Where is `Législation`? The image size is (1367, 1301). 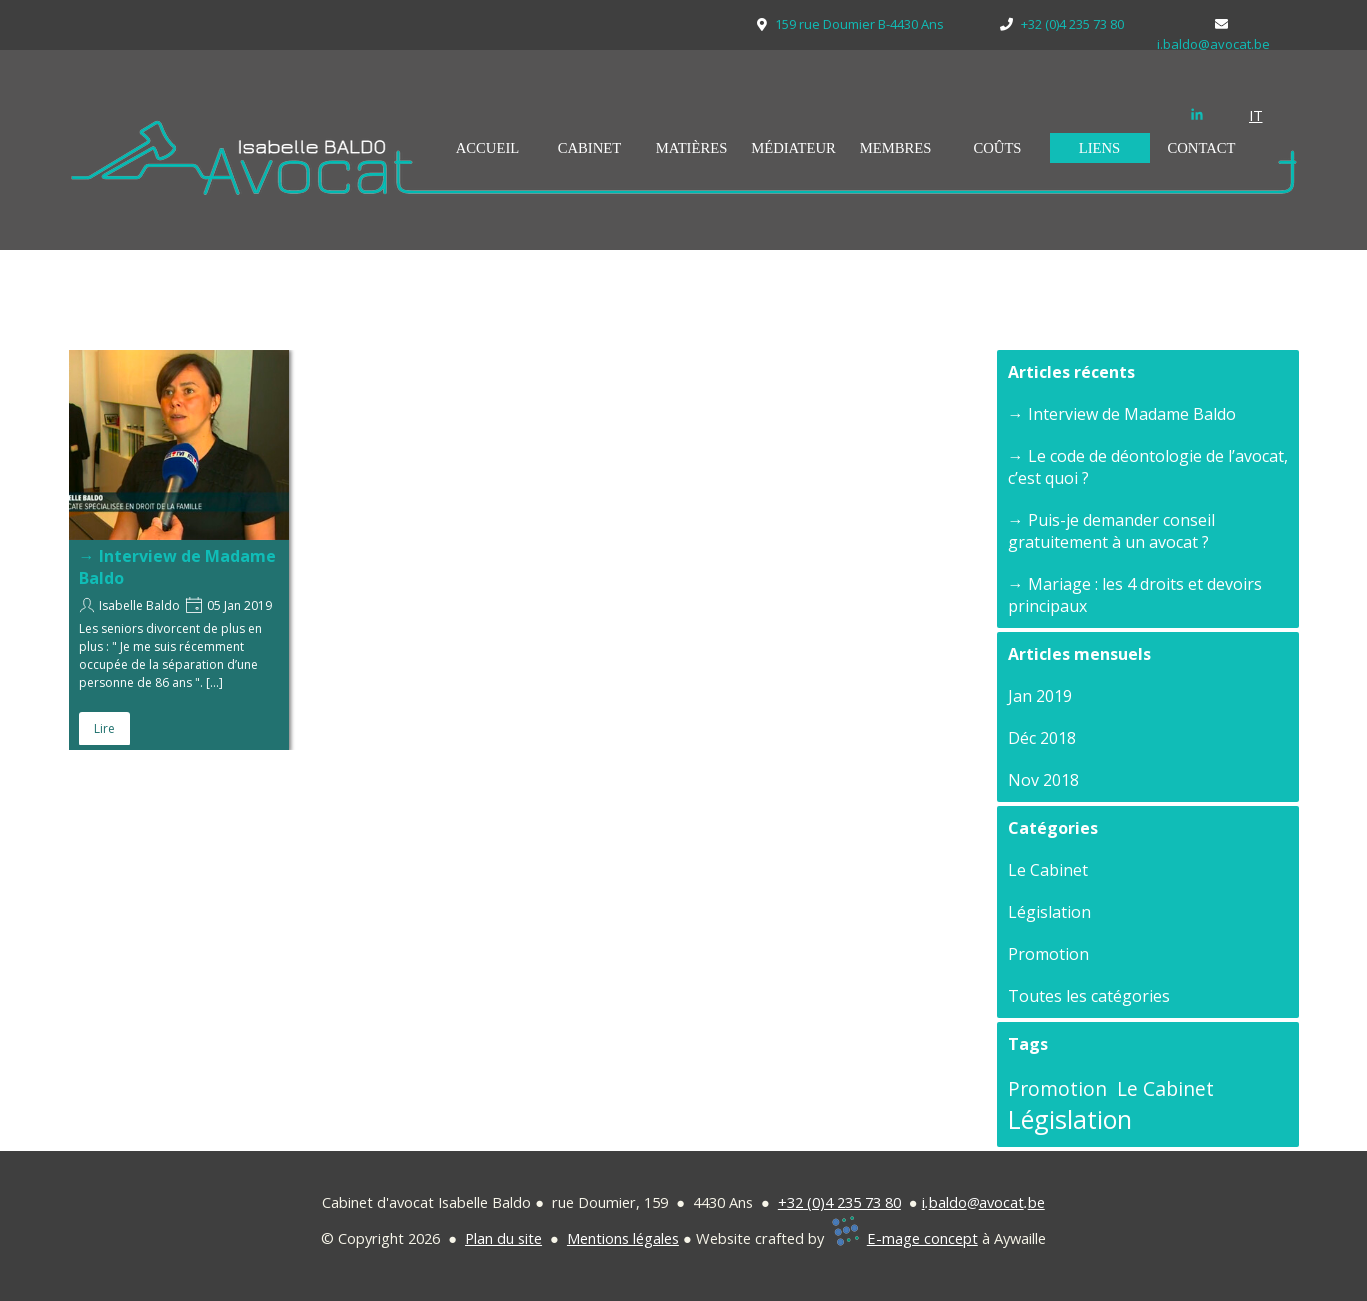
Législation is located at coordinates (1049, 912).